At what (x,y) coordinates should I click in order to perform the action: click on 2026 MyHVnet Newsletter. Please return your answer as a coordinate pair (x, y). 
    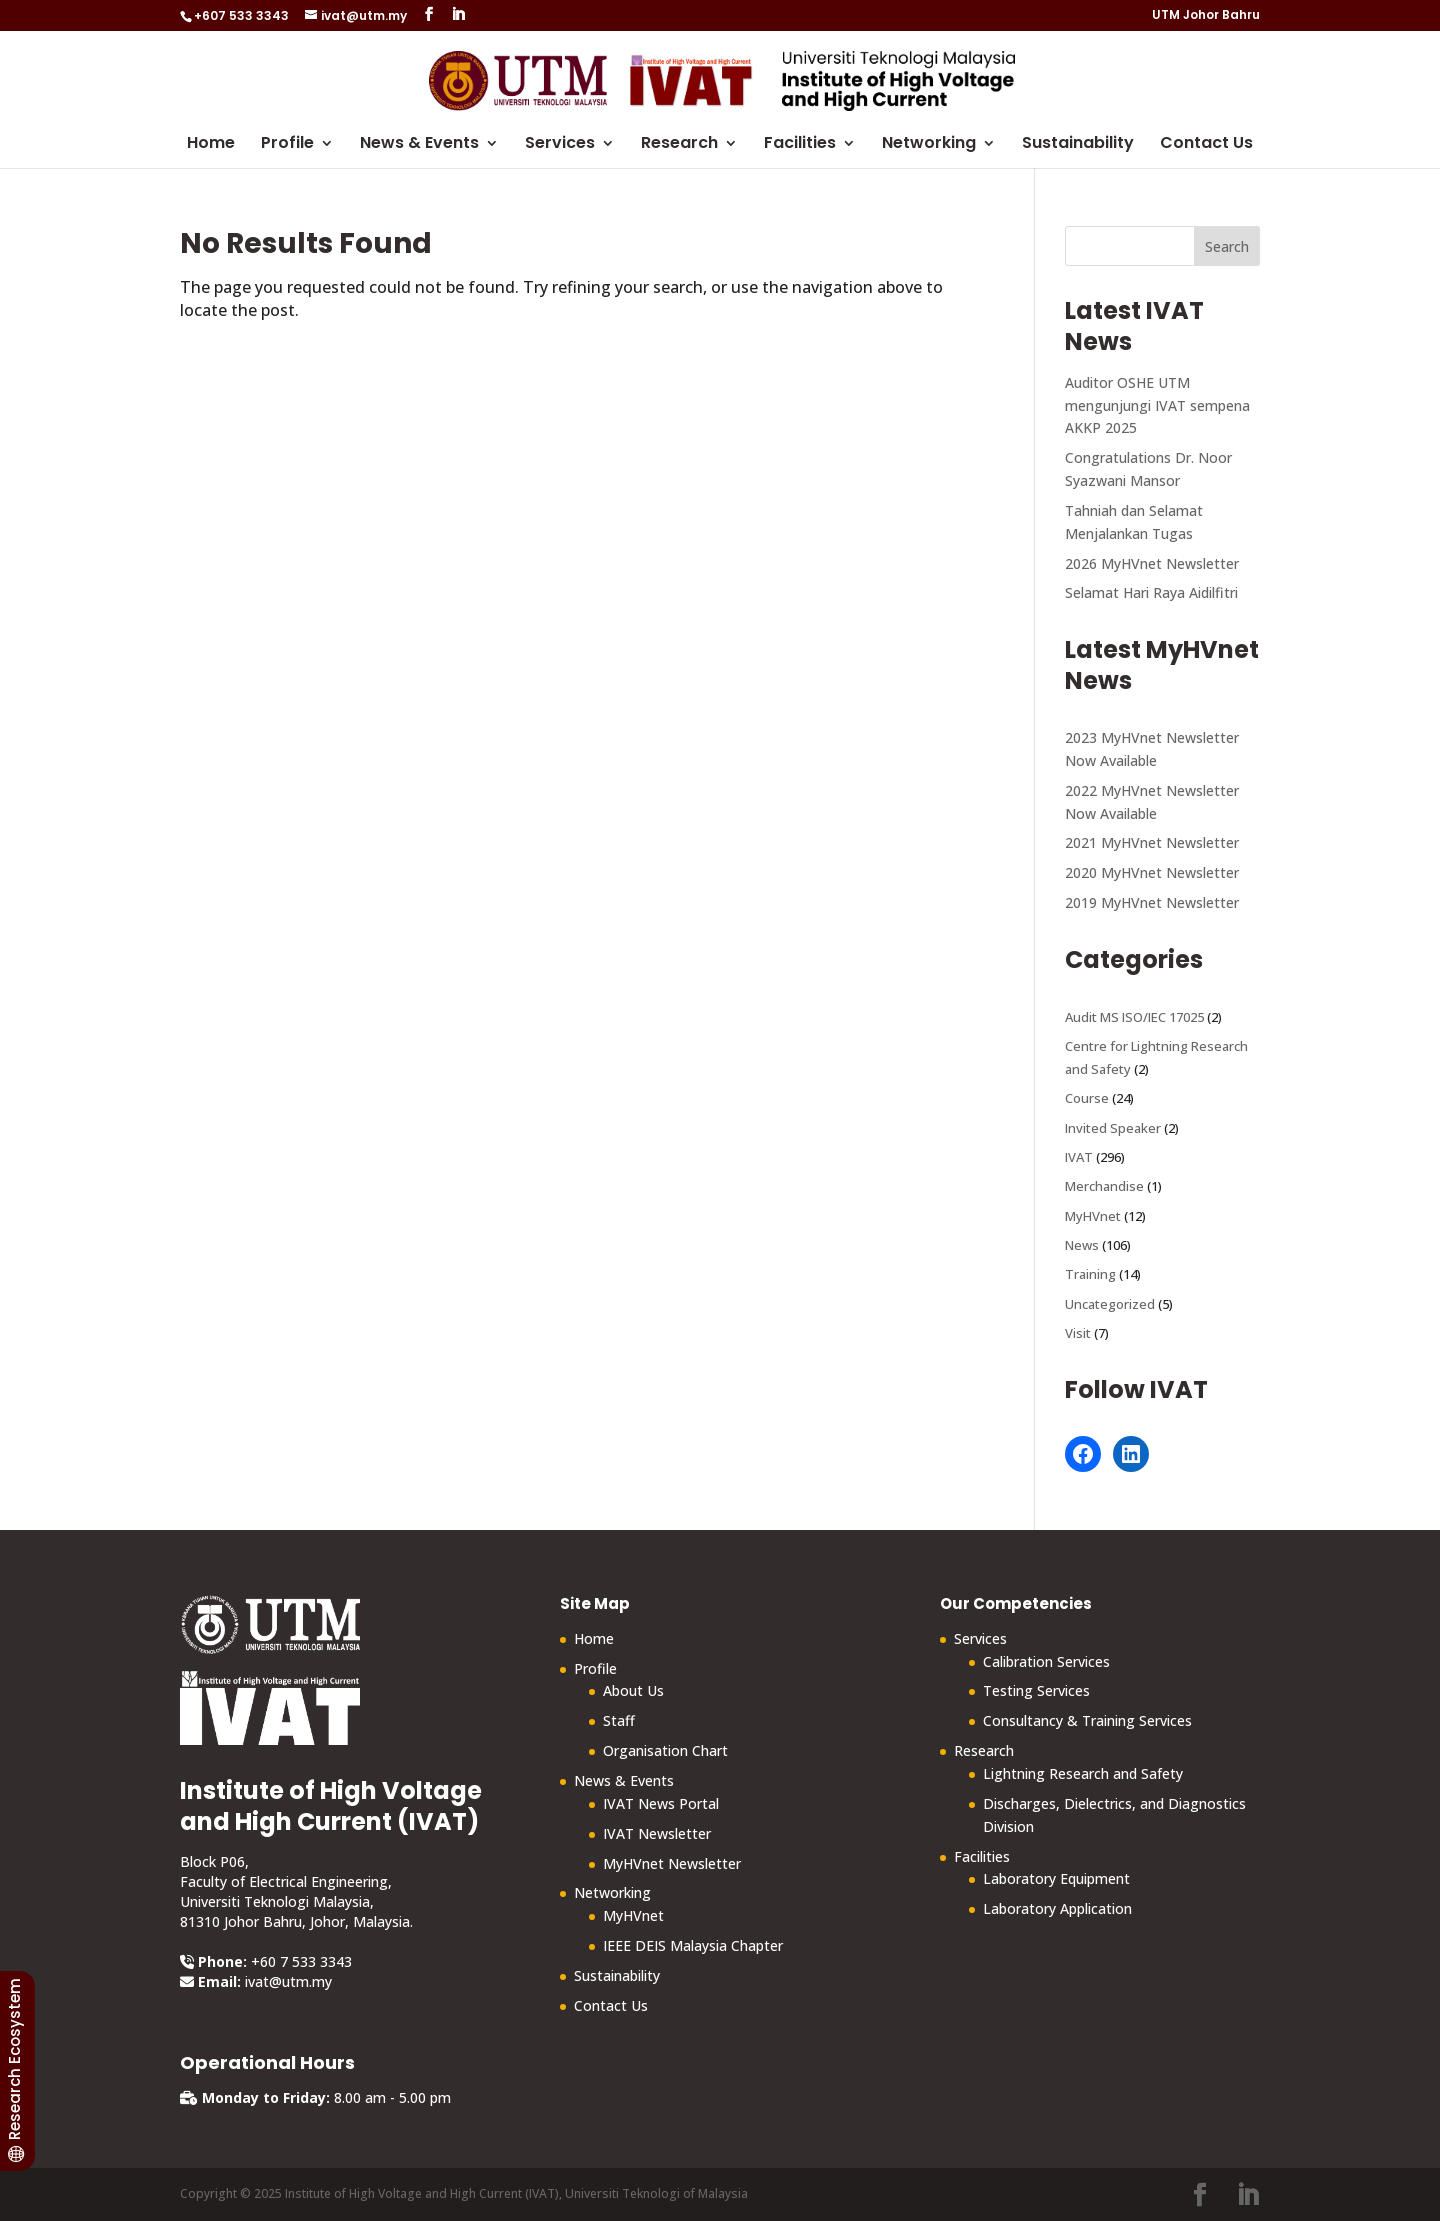
    Looking at the image, I should click on (1152, 563).